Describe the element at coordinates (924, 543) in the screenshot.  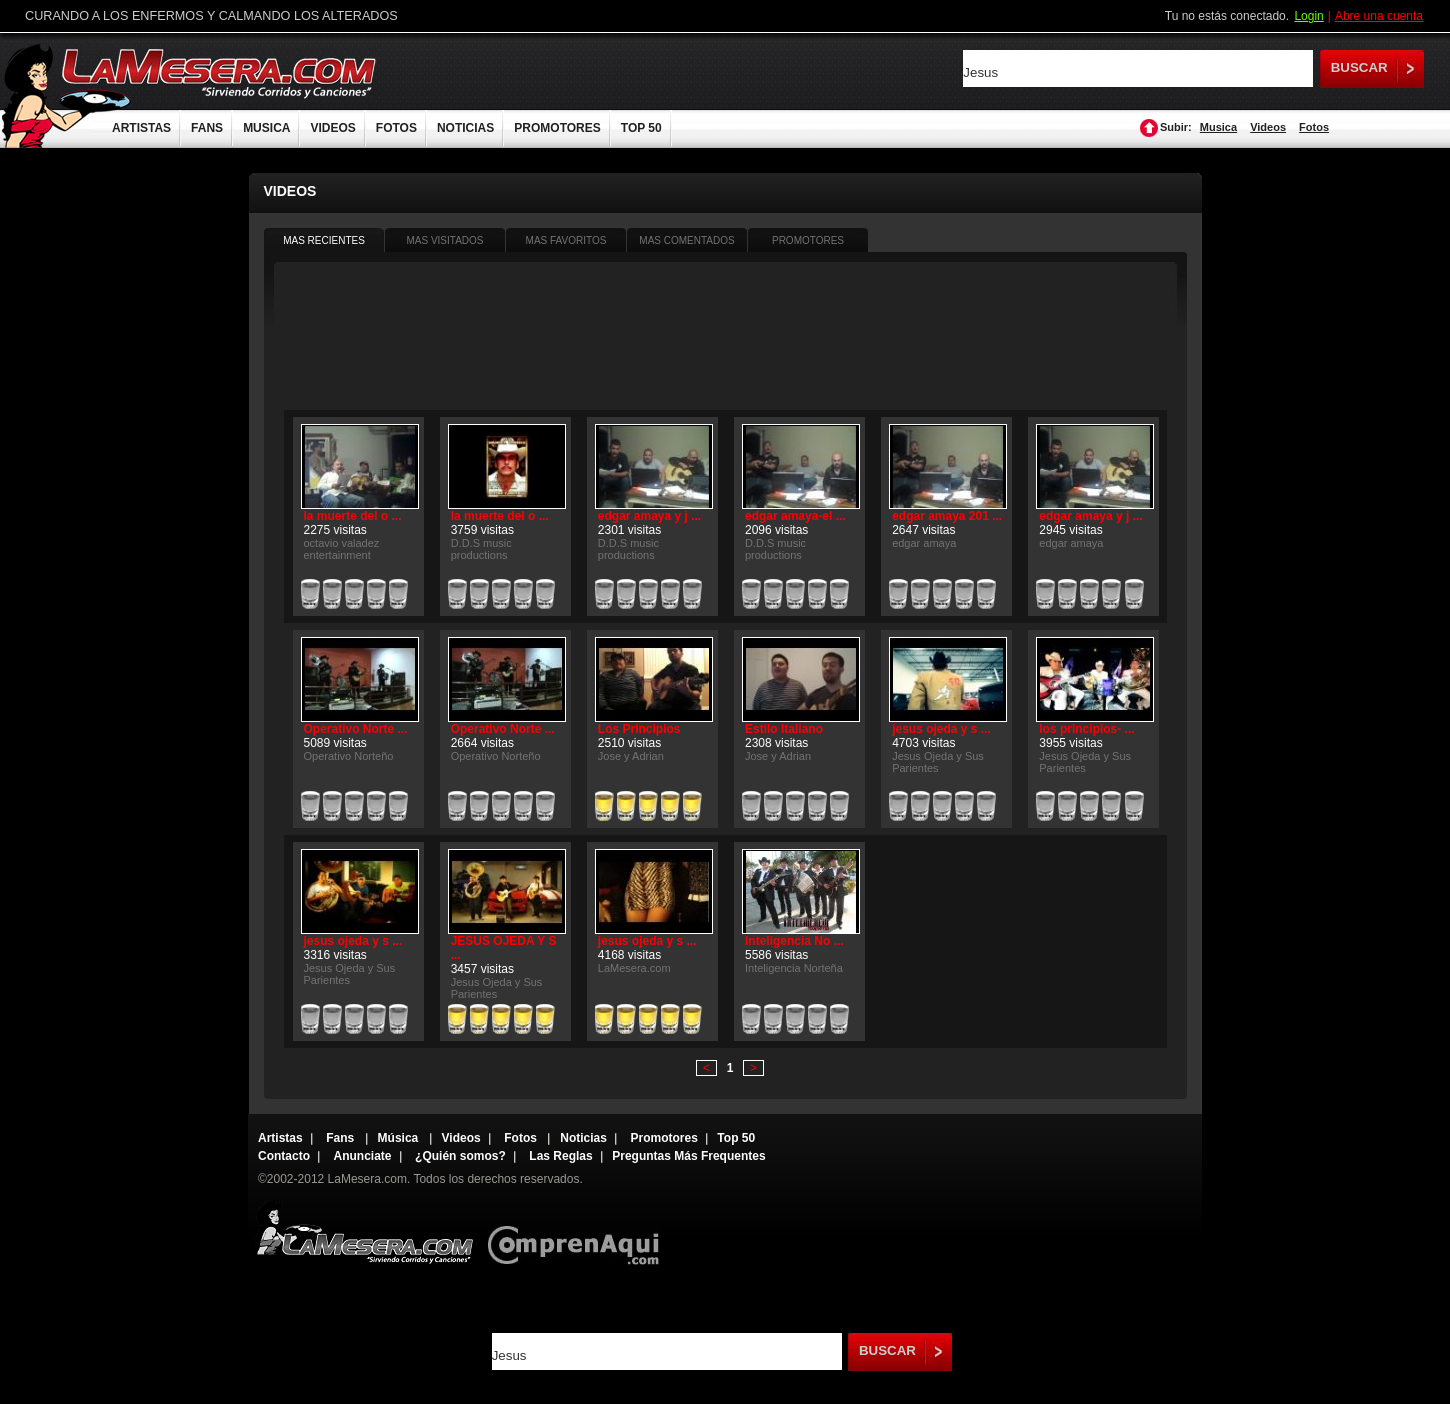
I see `edgar amaya` at that location.